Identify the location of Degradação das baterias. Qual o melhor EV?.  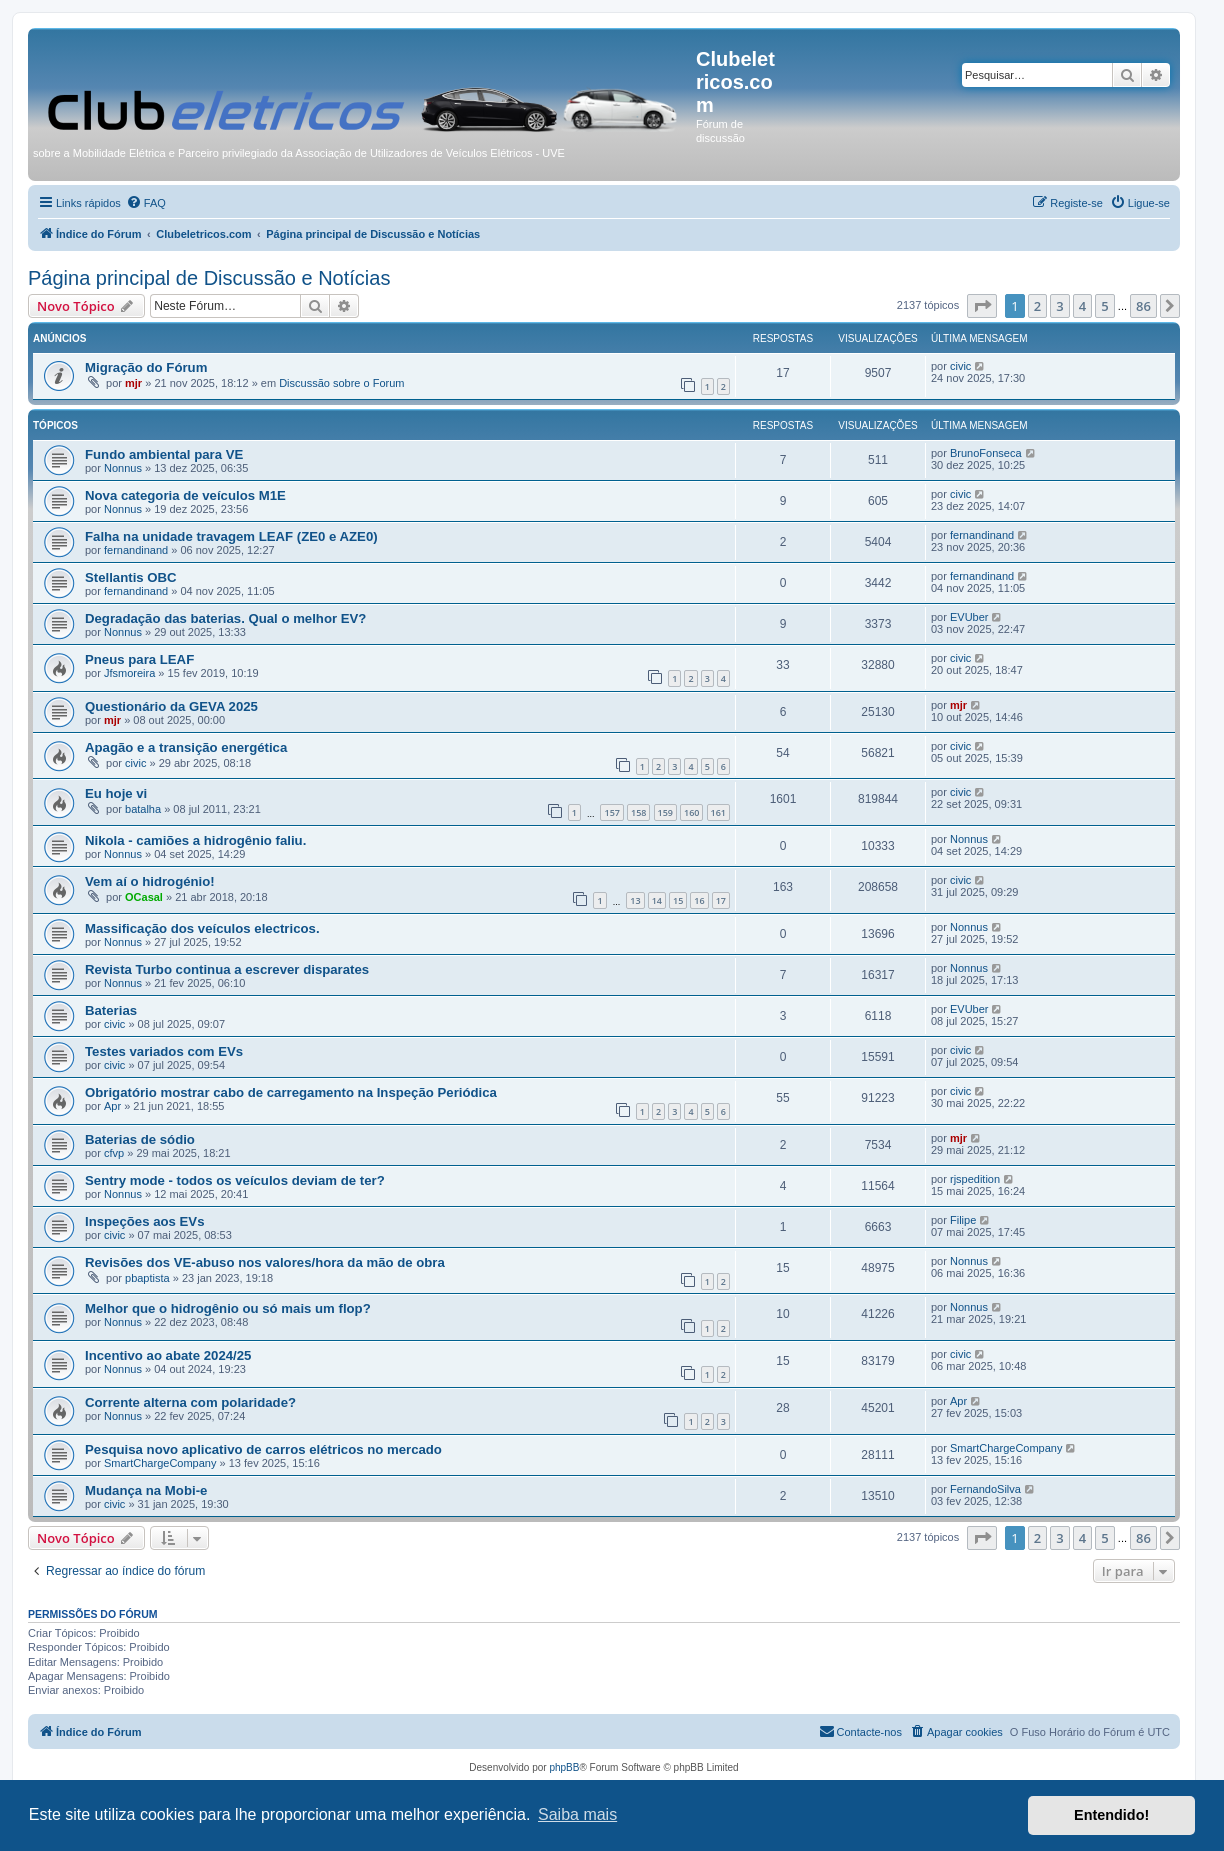
(225, 618).